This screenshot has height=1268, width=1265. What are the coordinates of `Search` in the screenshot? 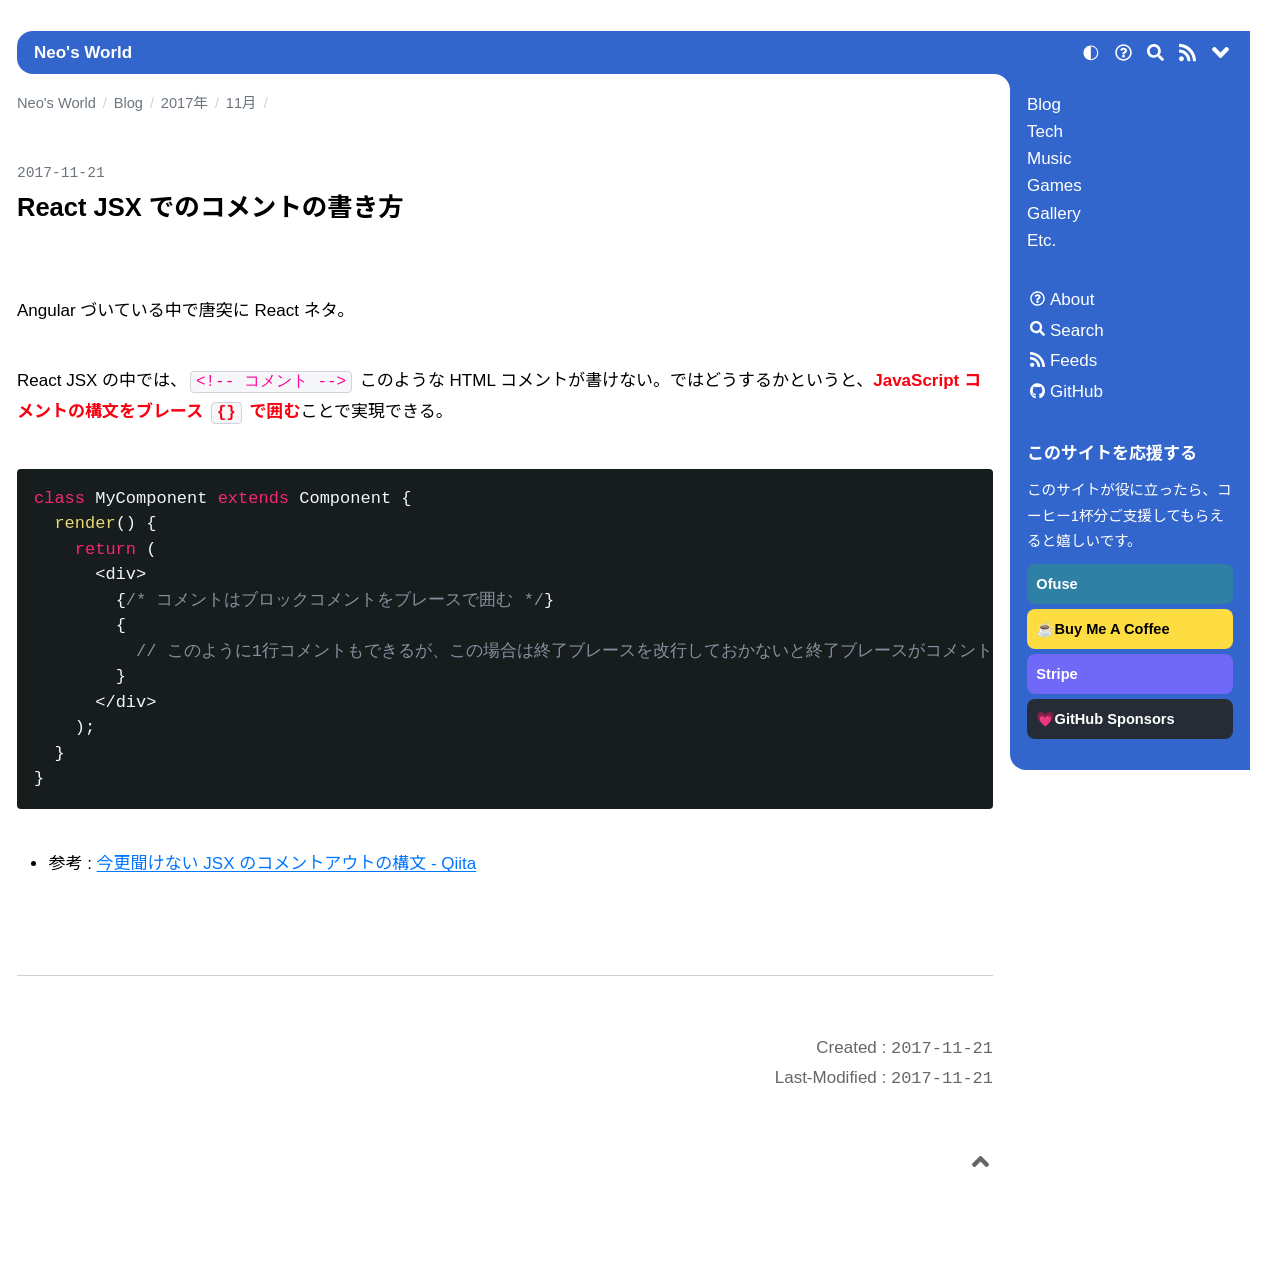 It's located at (1077, 330).